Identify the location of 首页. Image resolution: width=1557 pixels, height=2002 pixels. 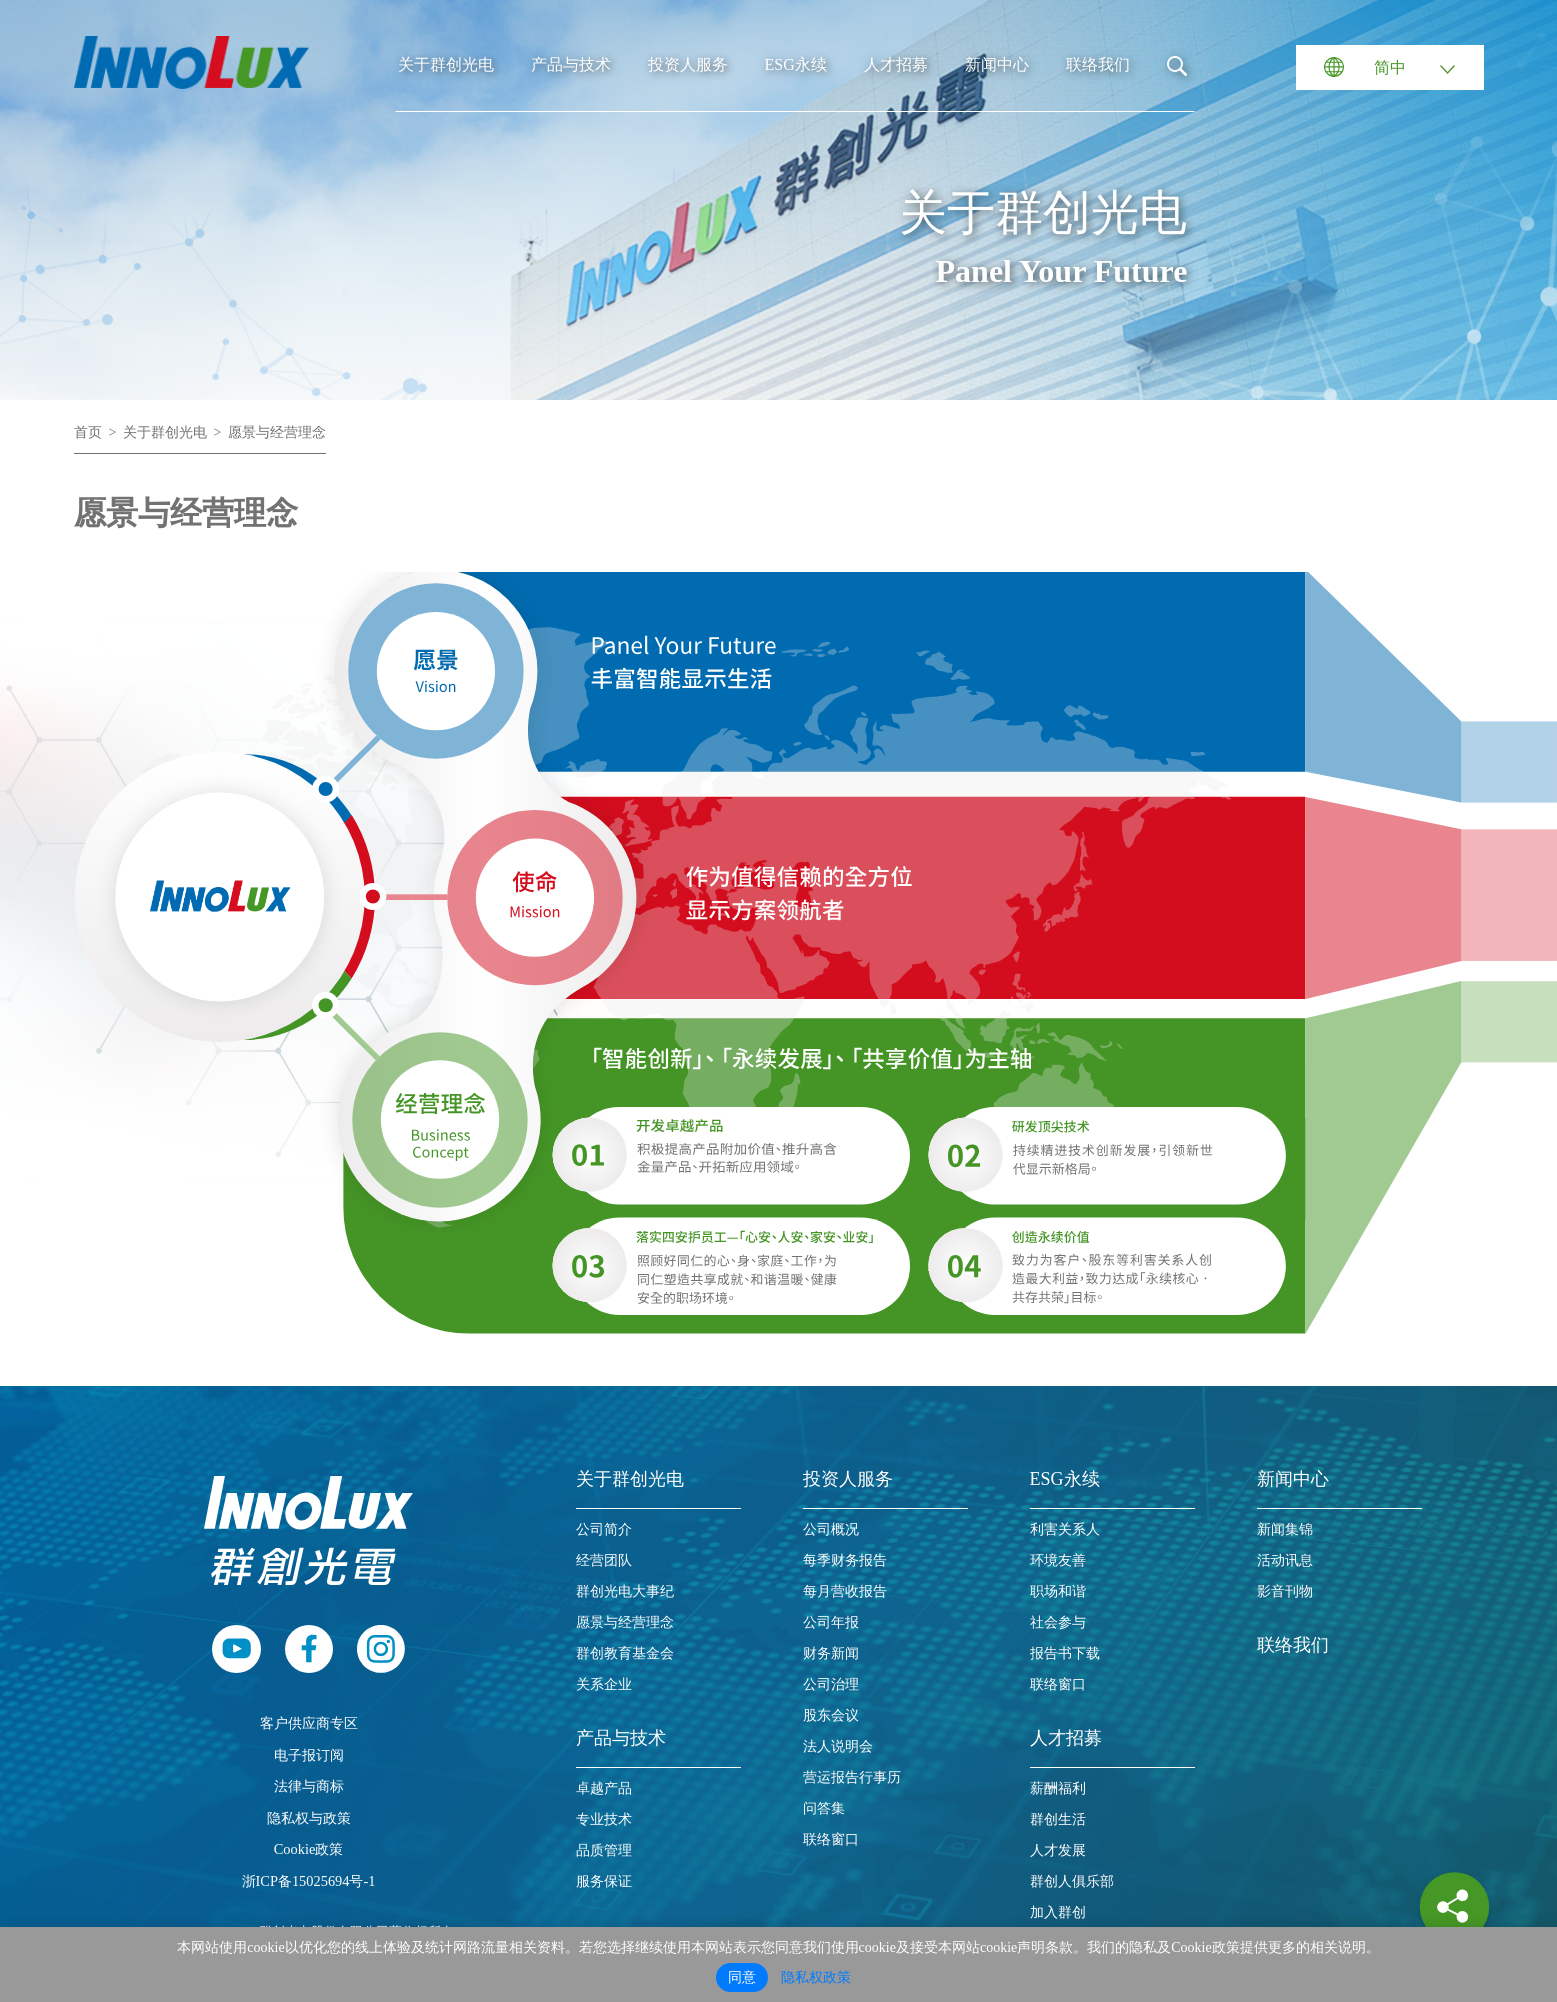
(88, 432).